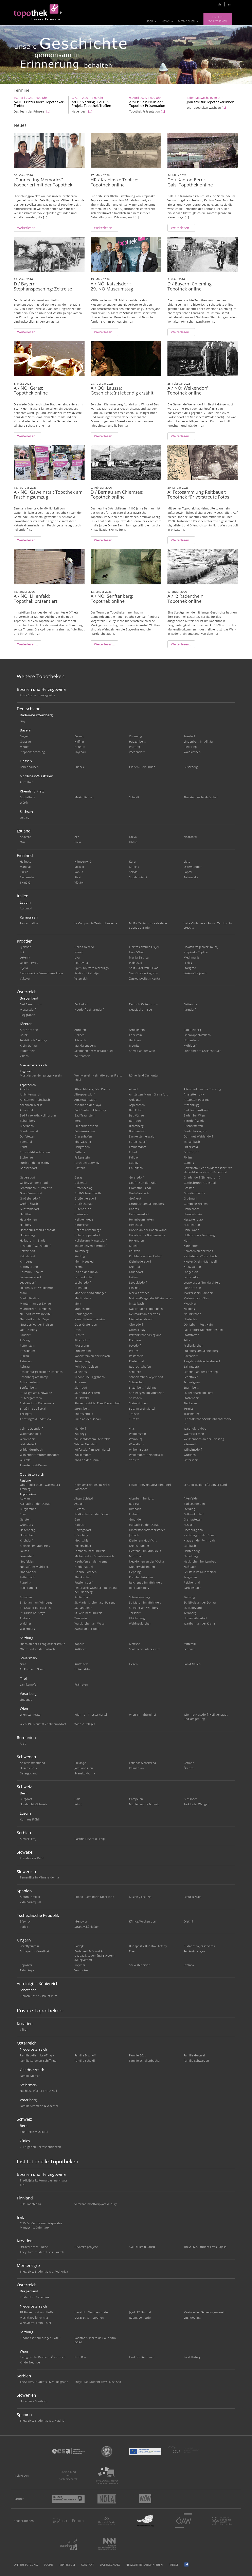 This screenshot has height=2576, width=252. Describe the element at coordinates (196, 1100) in the screenshot. I see `Artstetten-Pöbring` at that location.